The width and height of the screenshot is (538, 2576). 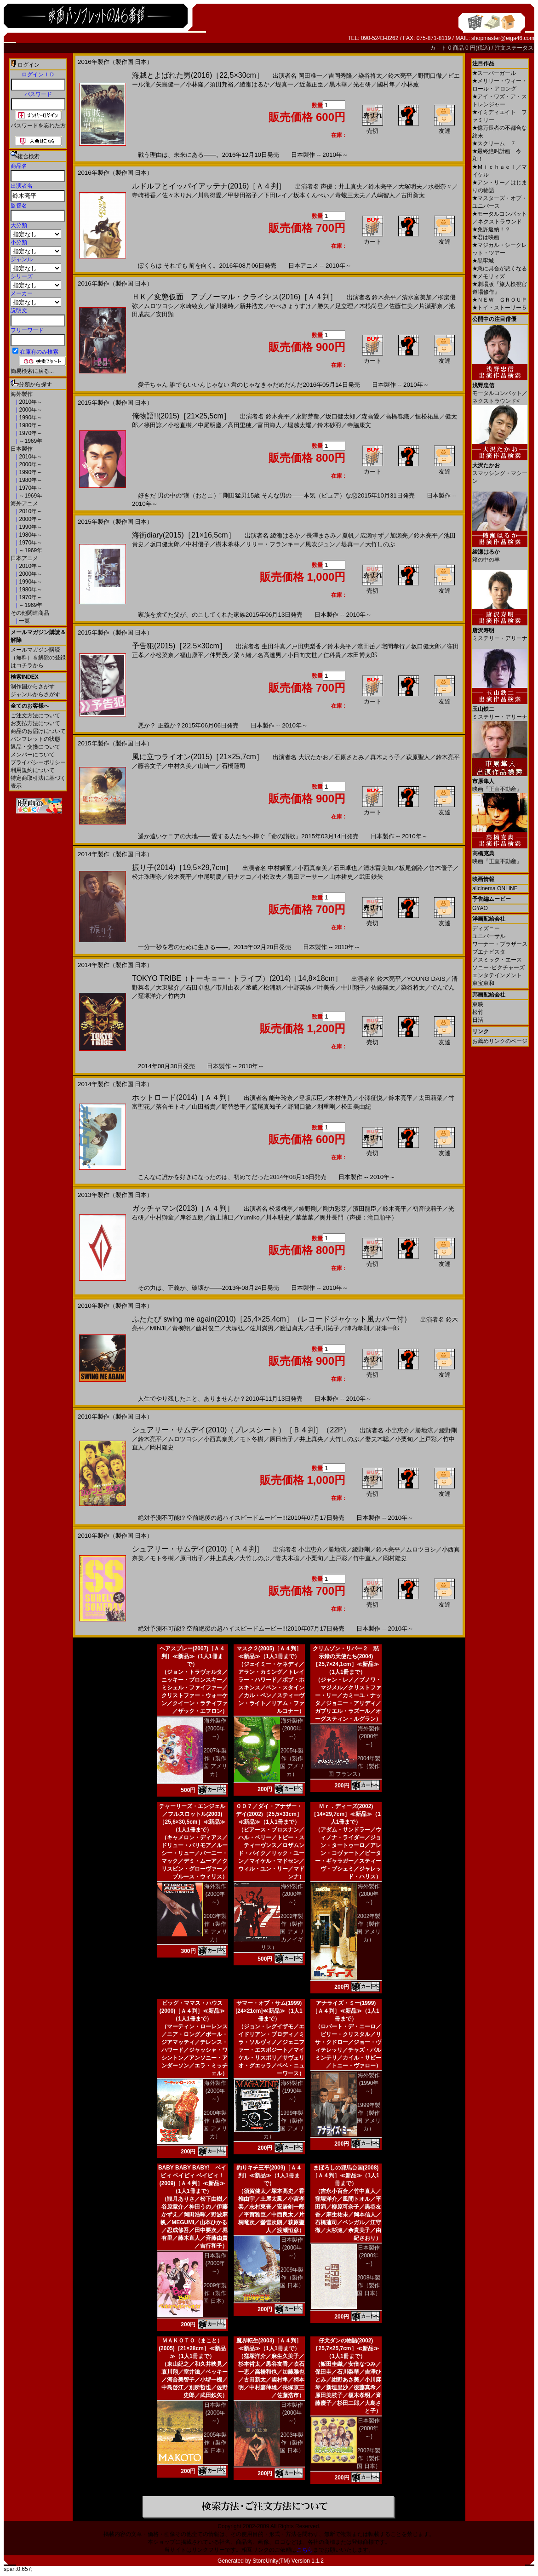 I want to click on ＨＫ／変態仮面 アブノーマル・クライシス(2016)［Ａ４判］, so click(x=234, y=297).